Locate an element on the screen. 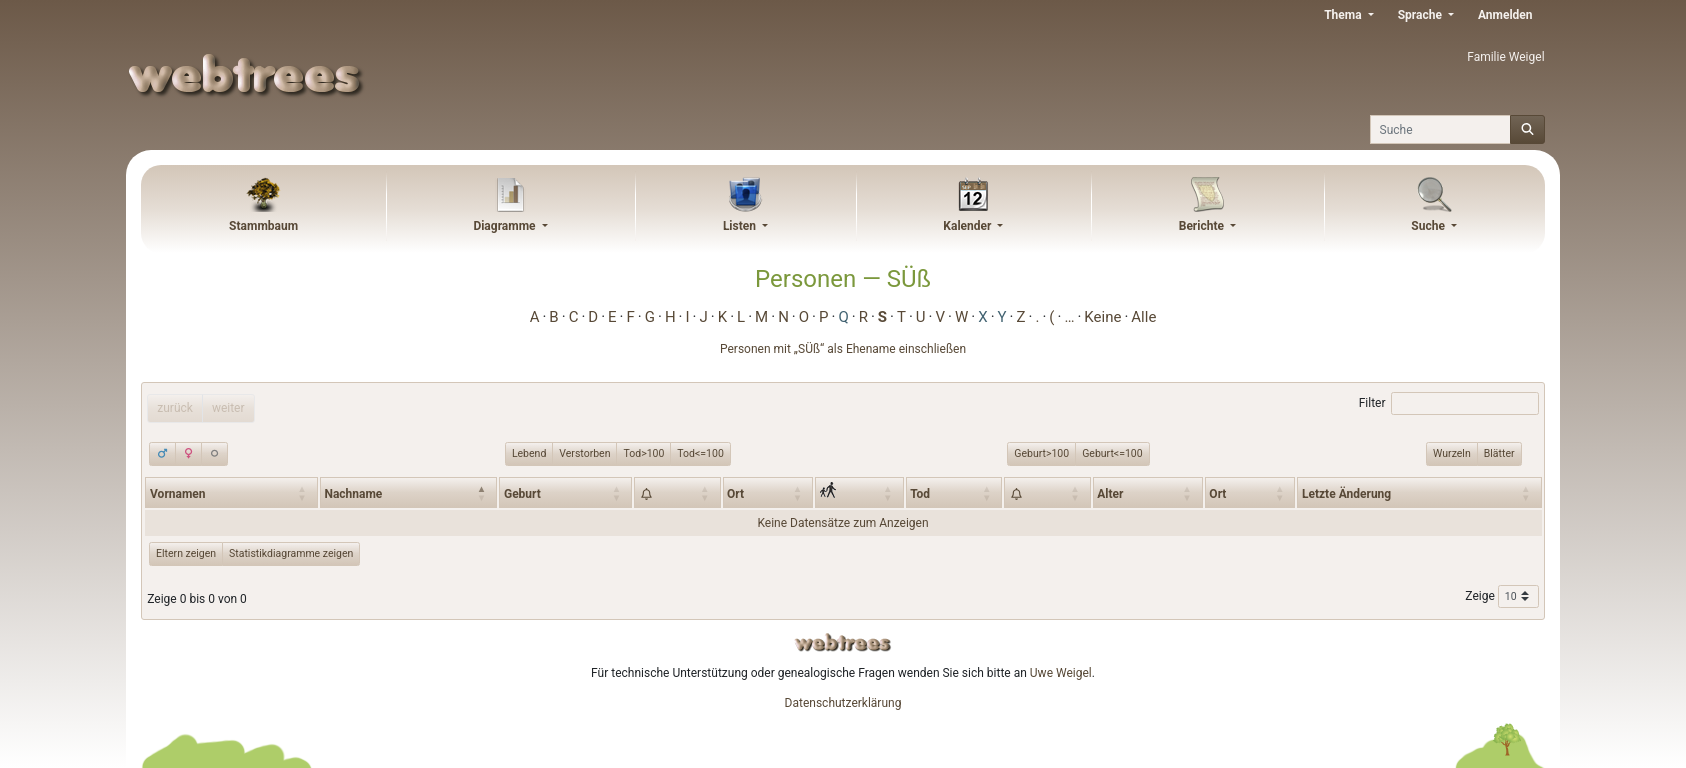 This screenshot has width=1686, height=768. Statistikdiagramme zeigen is located at coordinates (291, 553).